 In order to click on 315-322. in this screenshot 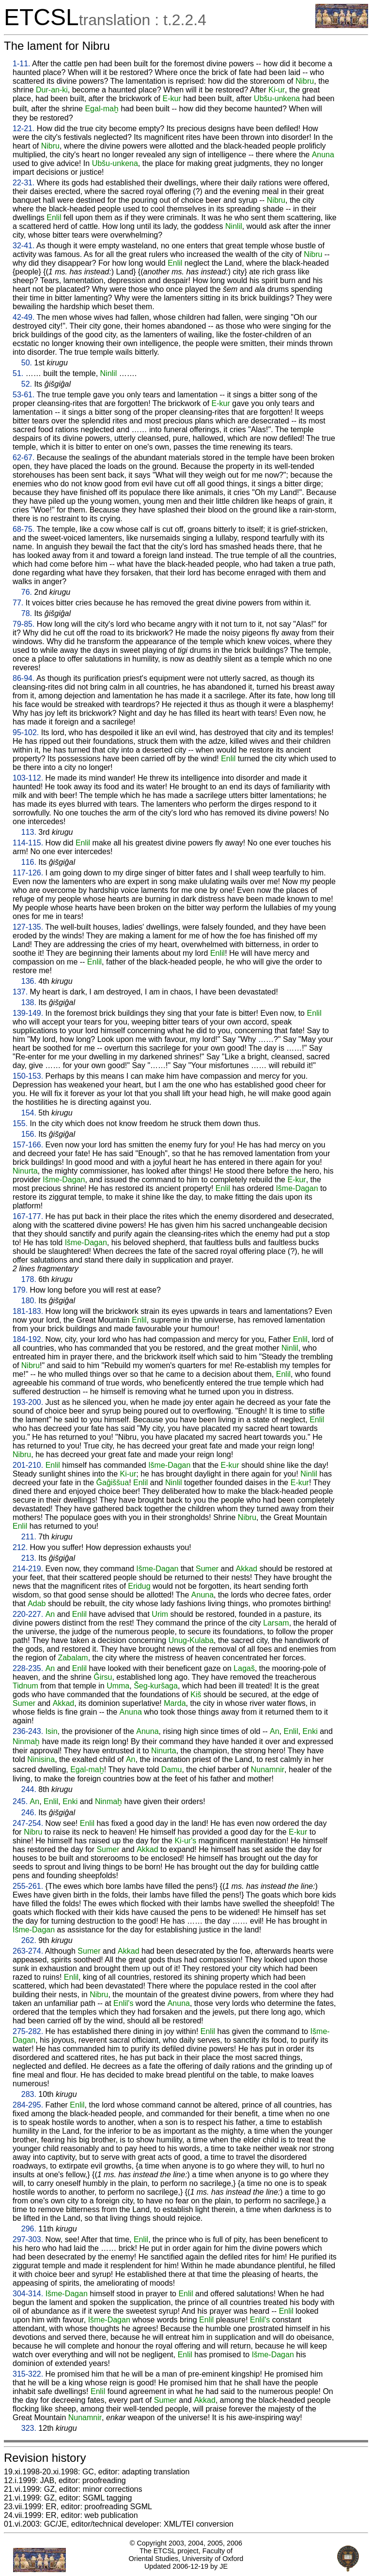, I will do `click(28, 2374)`.